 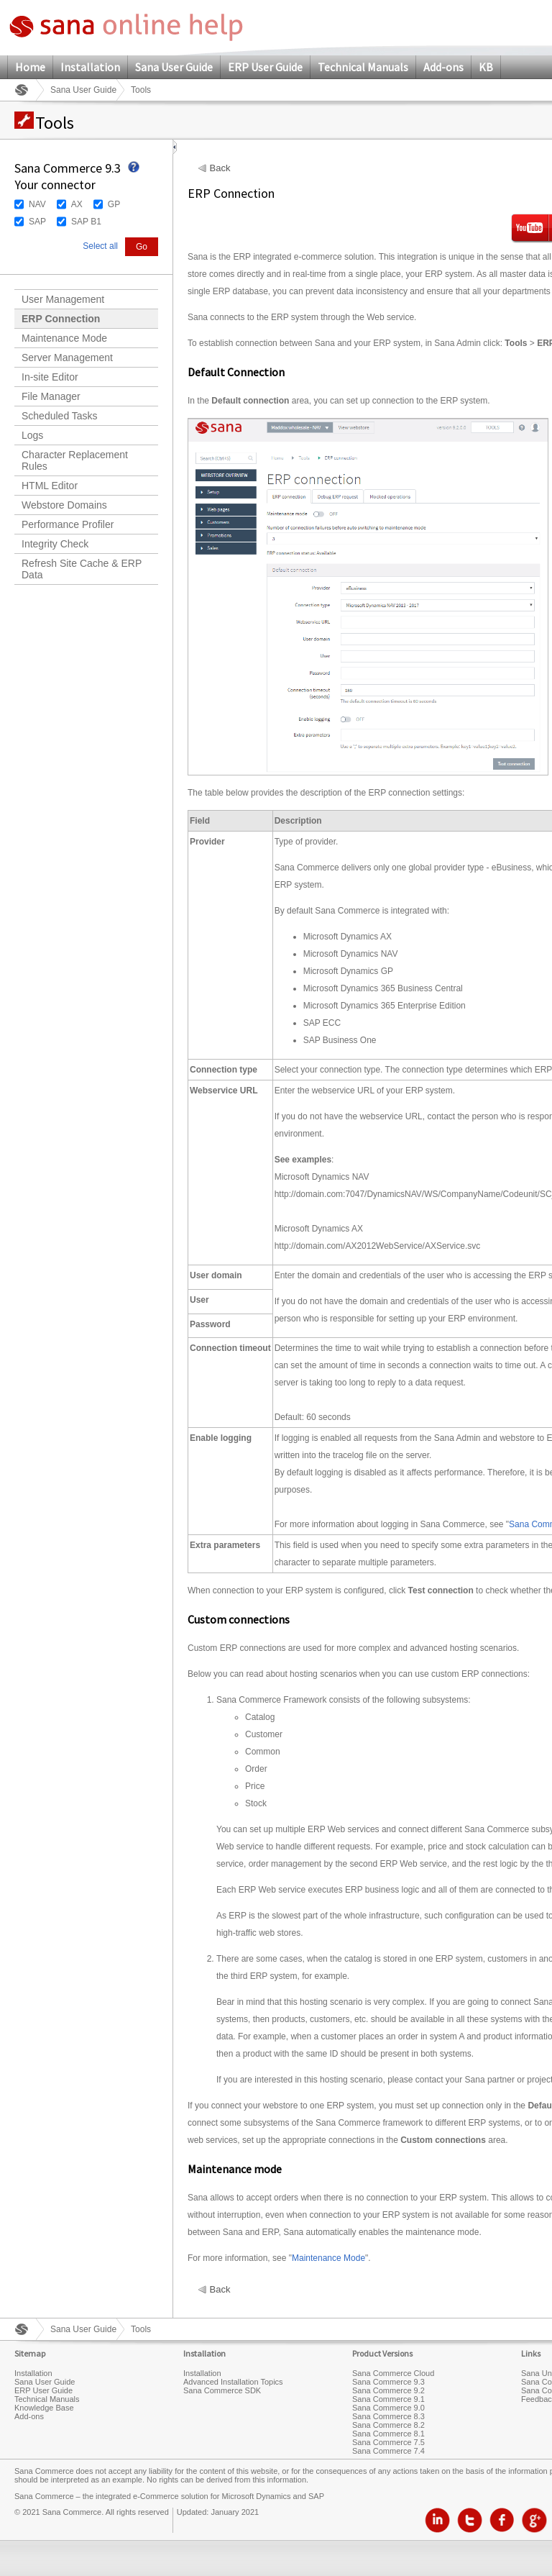 What do you see at coordinates (86, 222) in the screenshot?
I see `SAP B1` at bounding box center [86, 222].